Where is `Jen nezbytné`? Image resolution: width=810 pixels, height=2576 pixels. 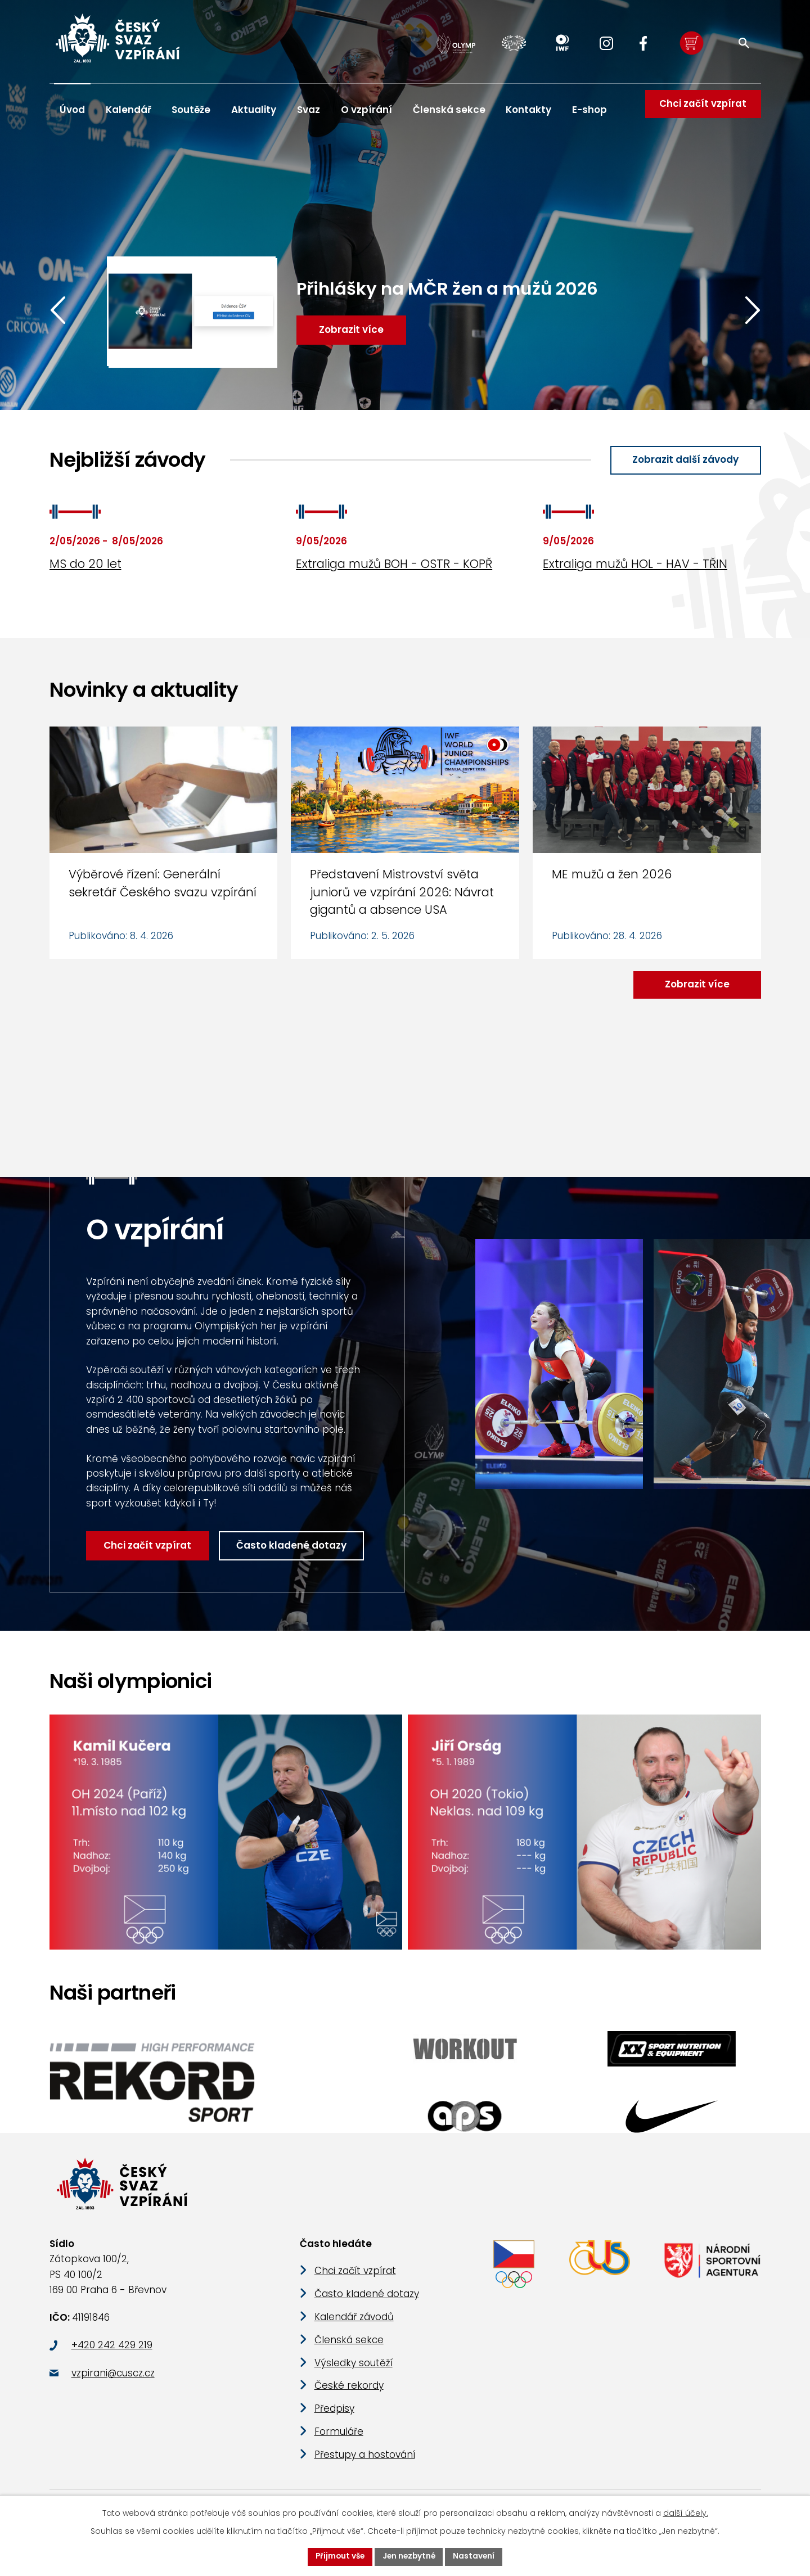 Jen nezbytné is located at coordinates (409, 2556).